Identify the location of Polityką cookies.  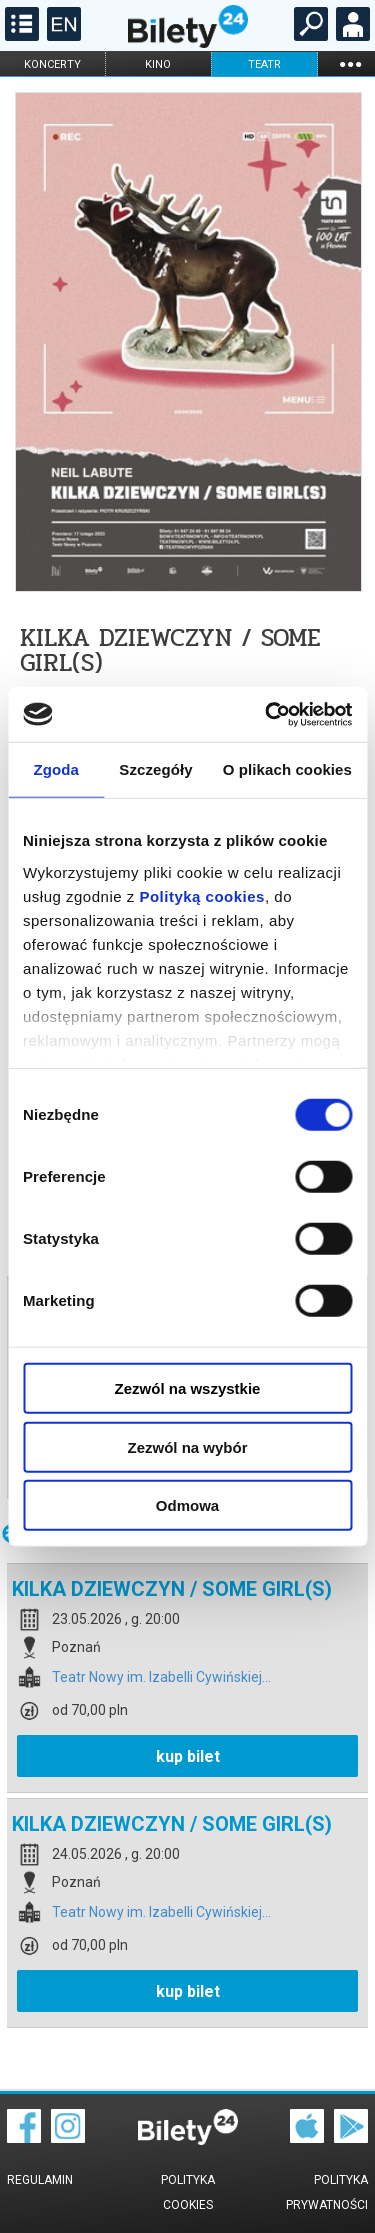
(202, 895).